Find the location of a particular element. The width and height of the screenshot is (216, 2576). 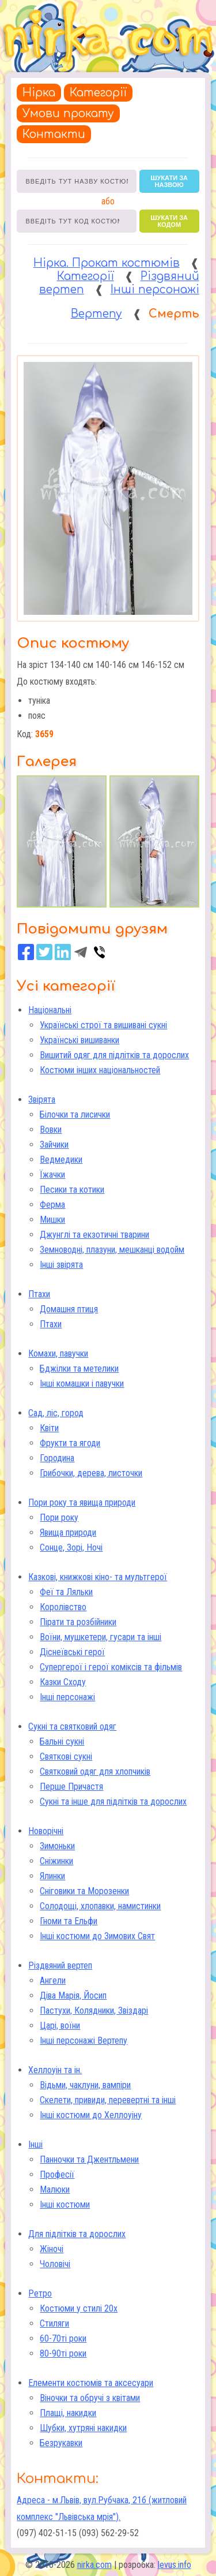

Бджілки та метелики is located at coordinates (79, 1368).